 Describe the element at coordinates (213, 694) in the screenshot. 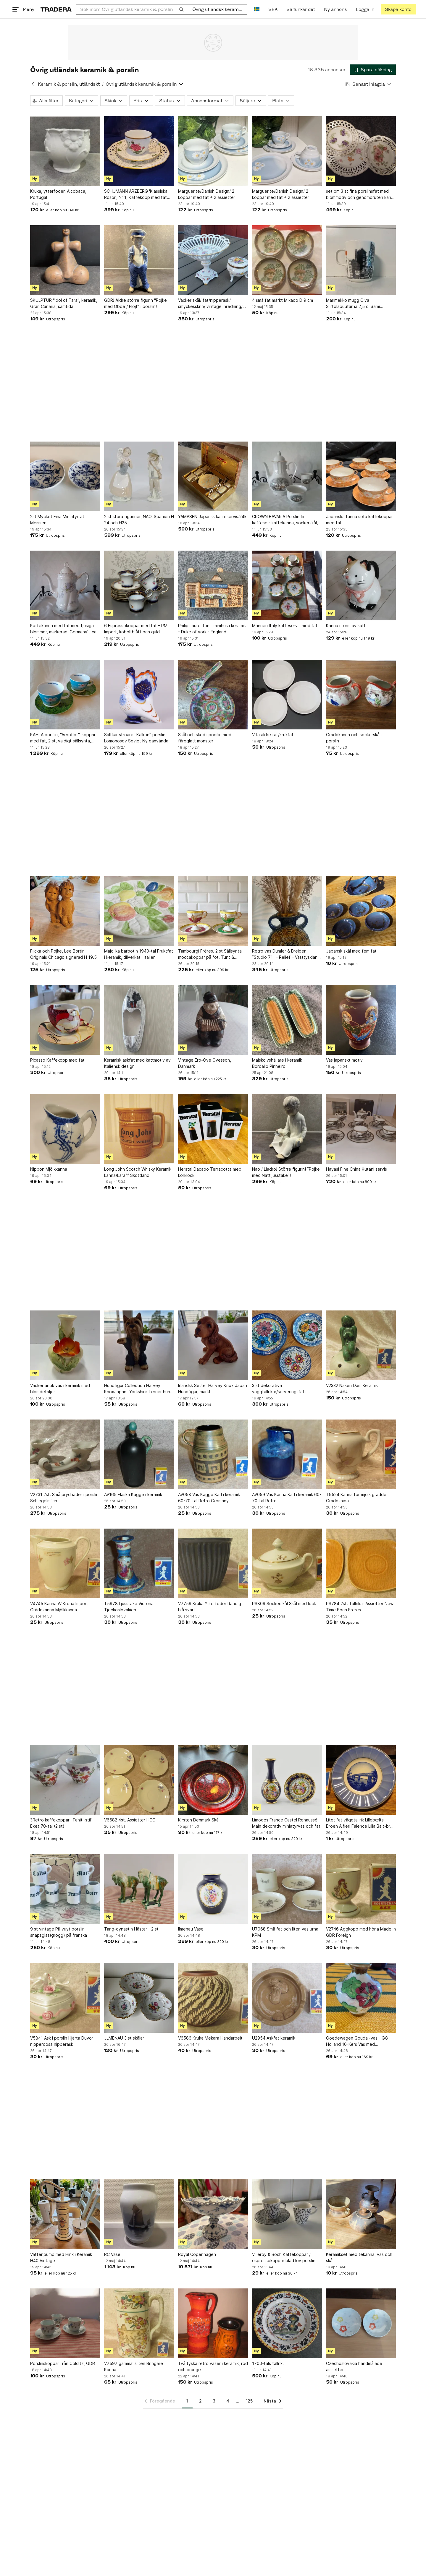

I see `[Skål och sked i porslin med färgglatt mönster]` at that location.